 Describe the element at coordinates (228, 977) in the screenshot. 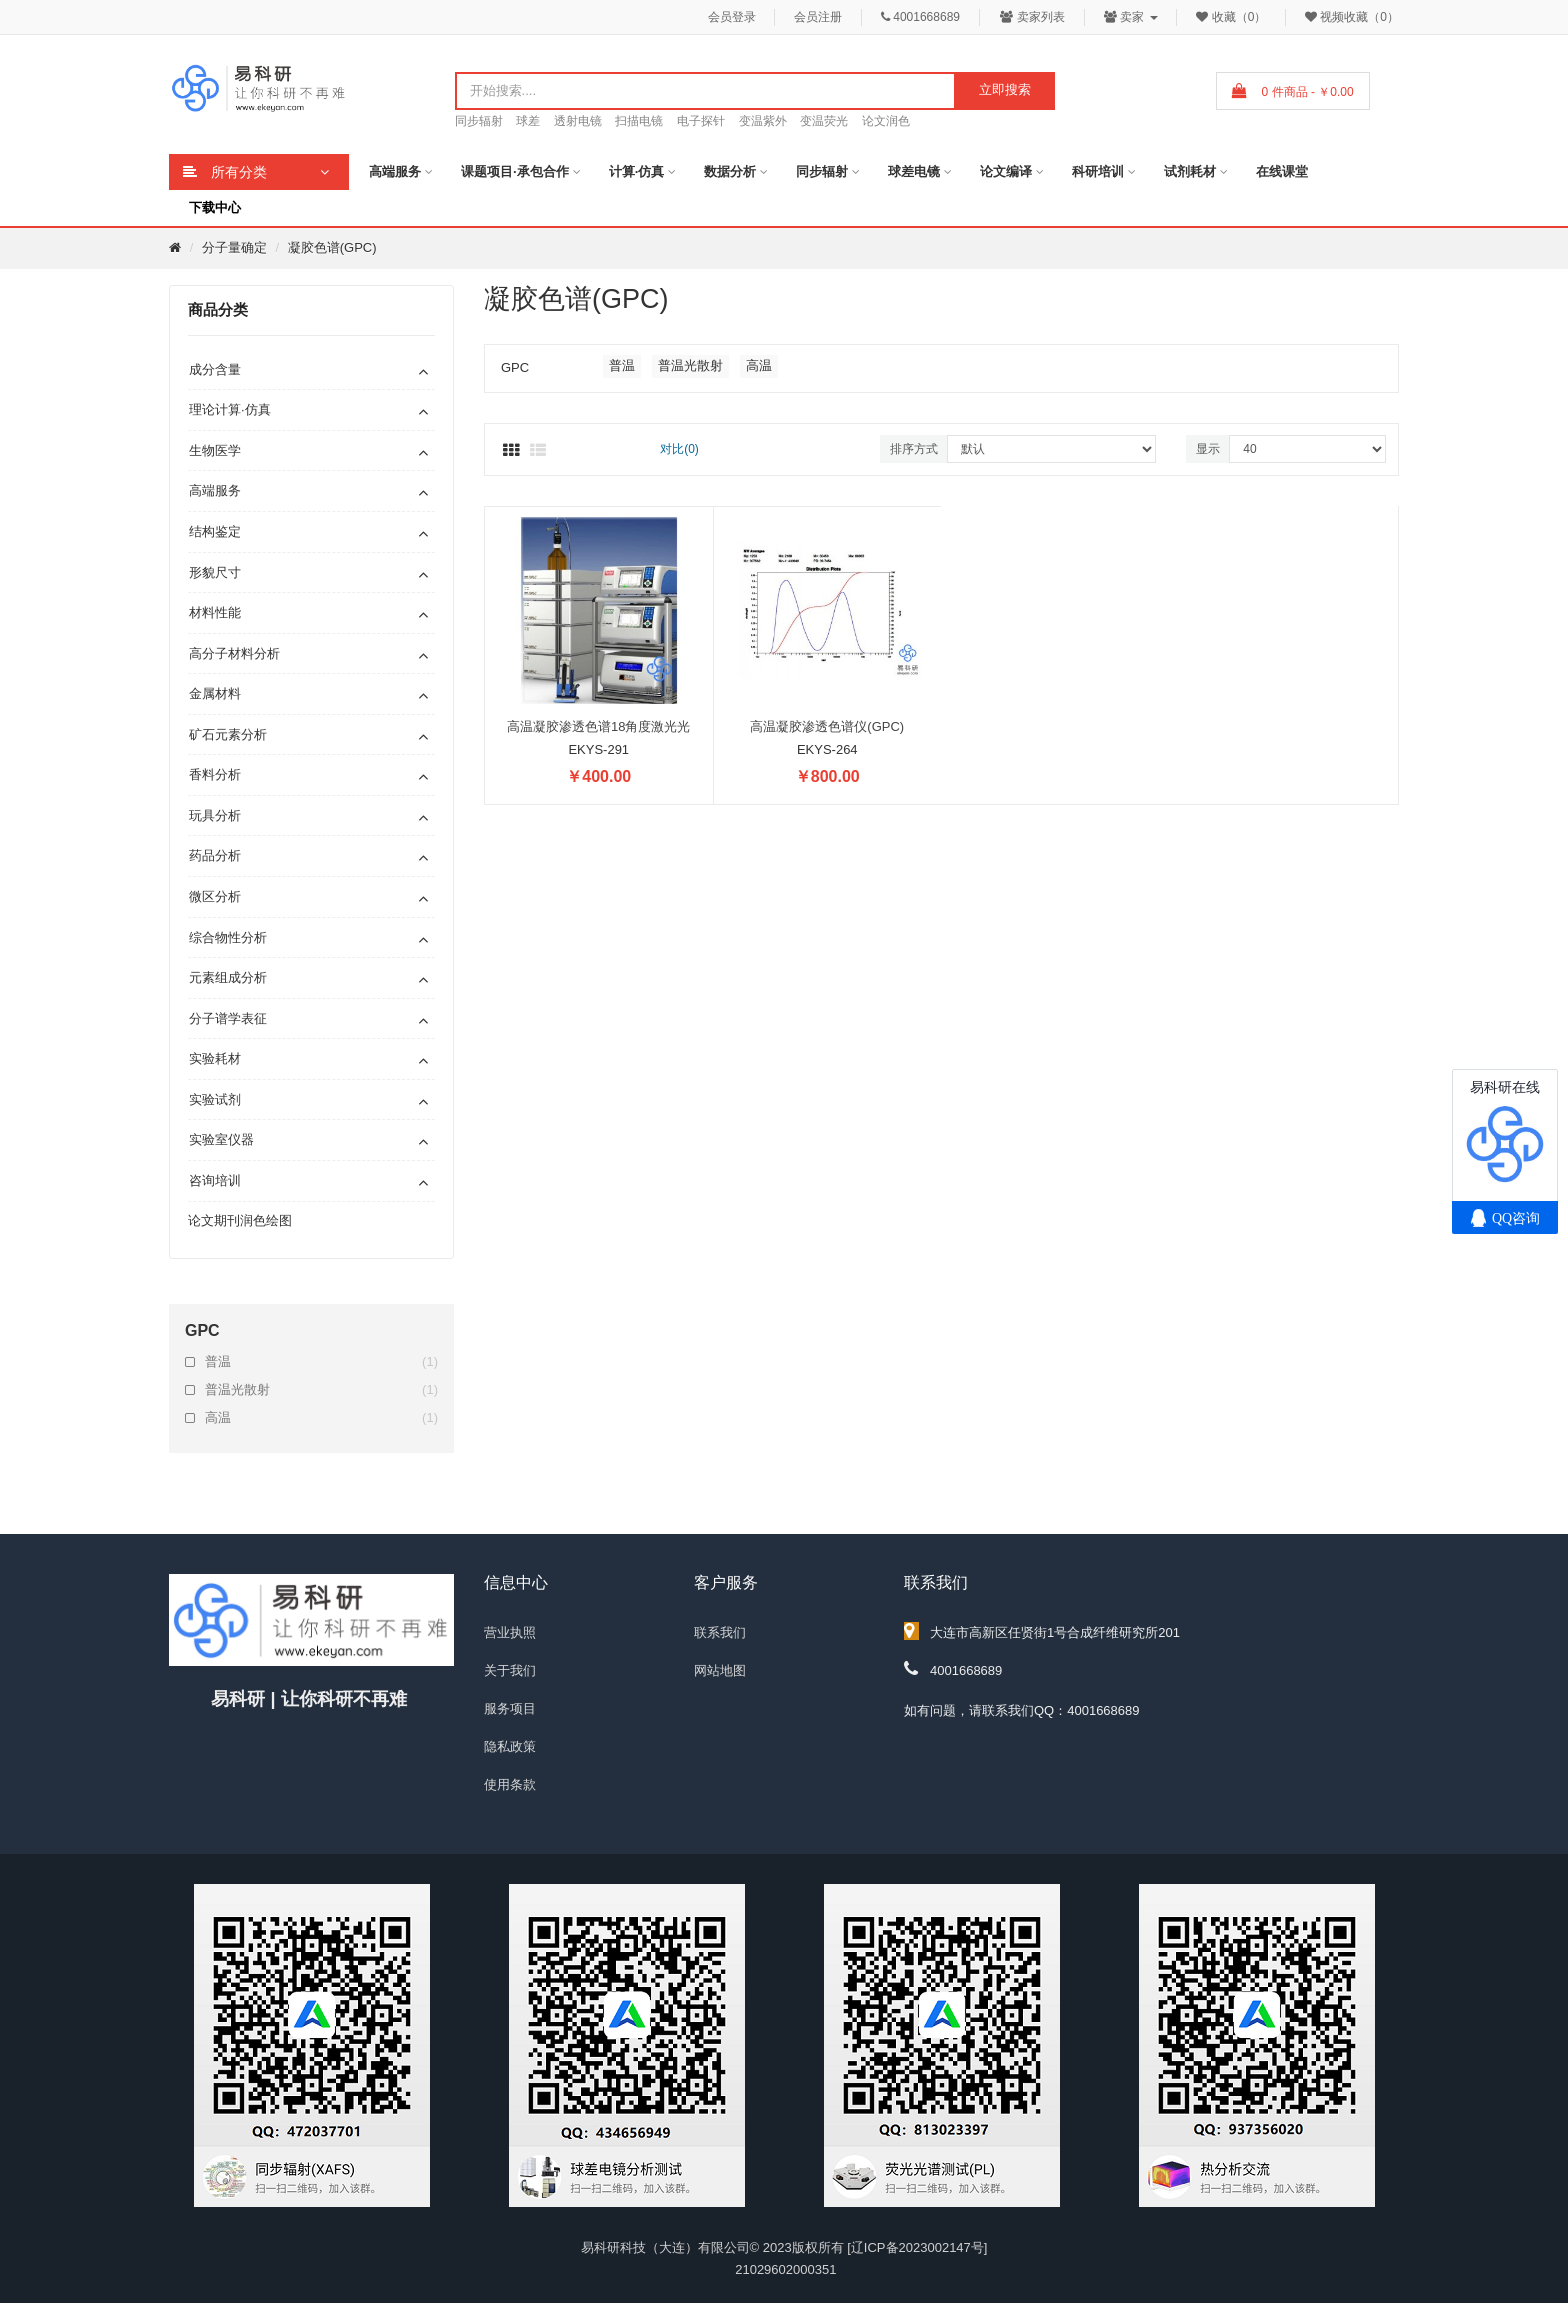

I see `元素组成分析` at that location.